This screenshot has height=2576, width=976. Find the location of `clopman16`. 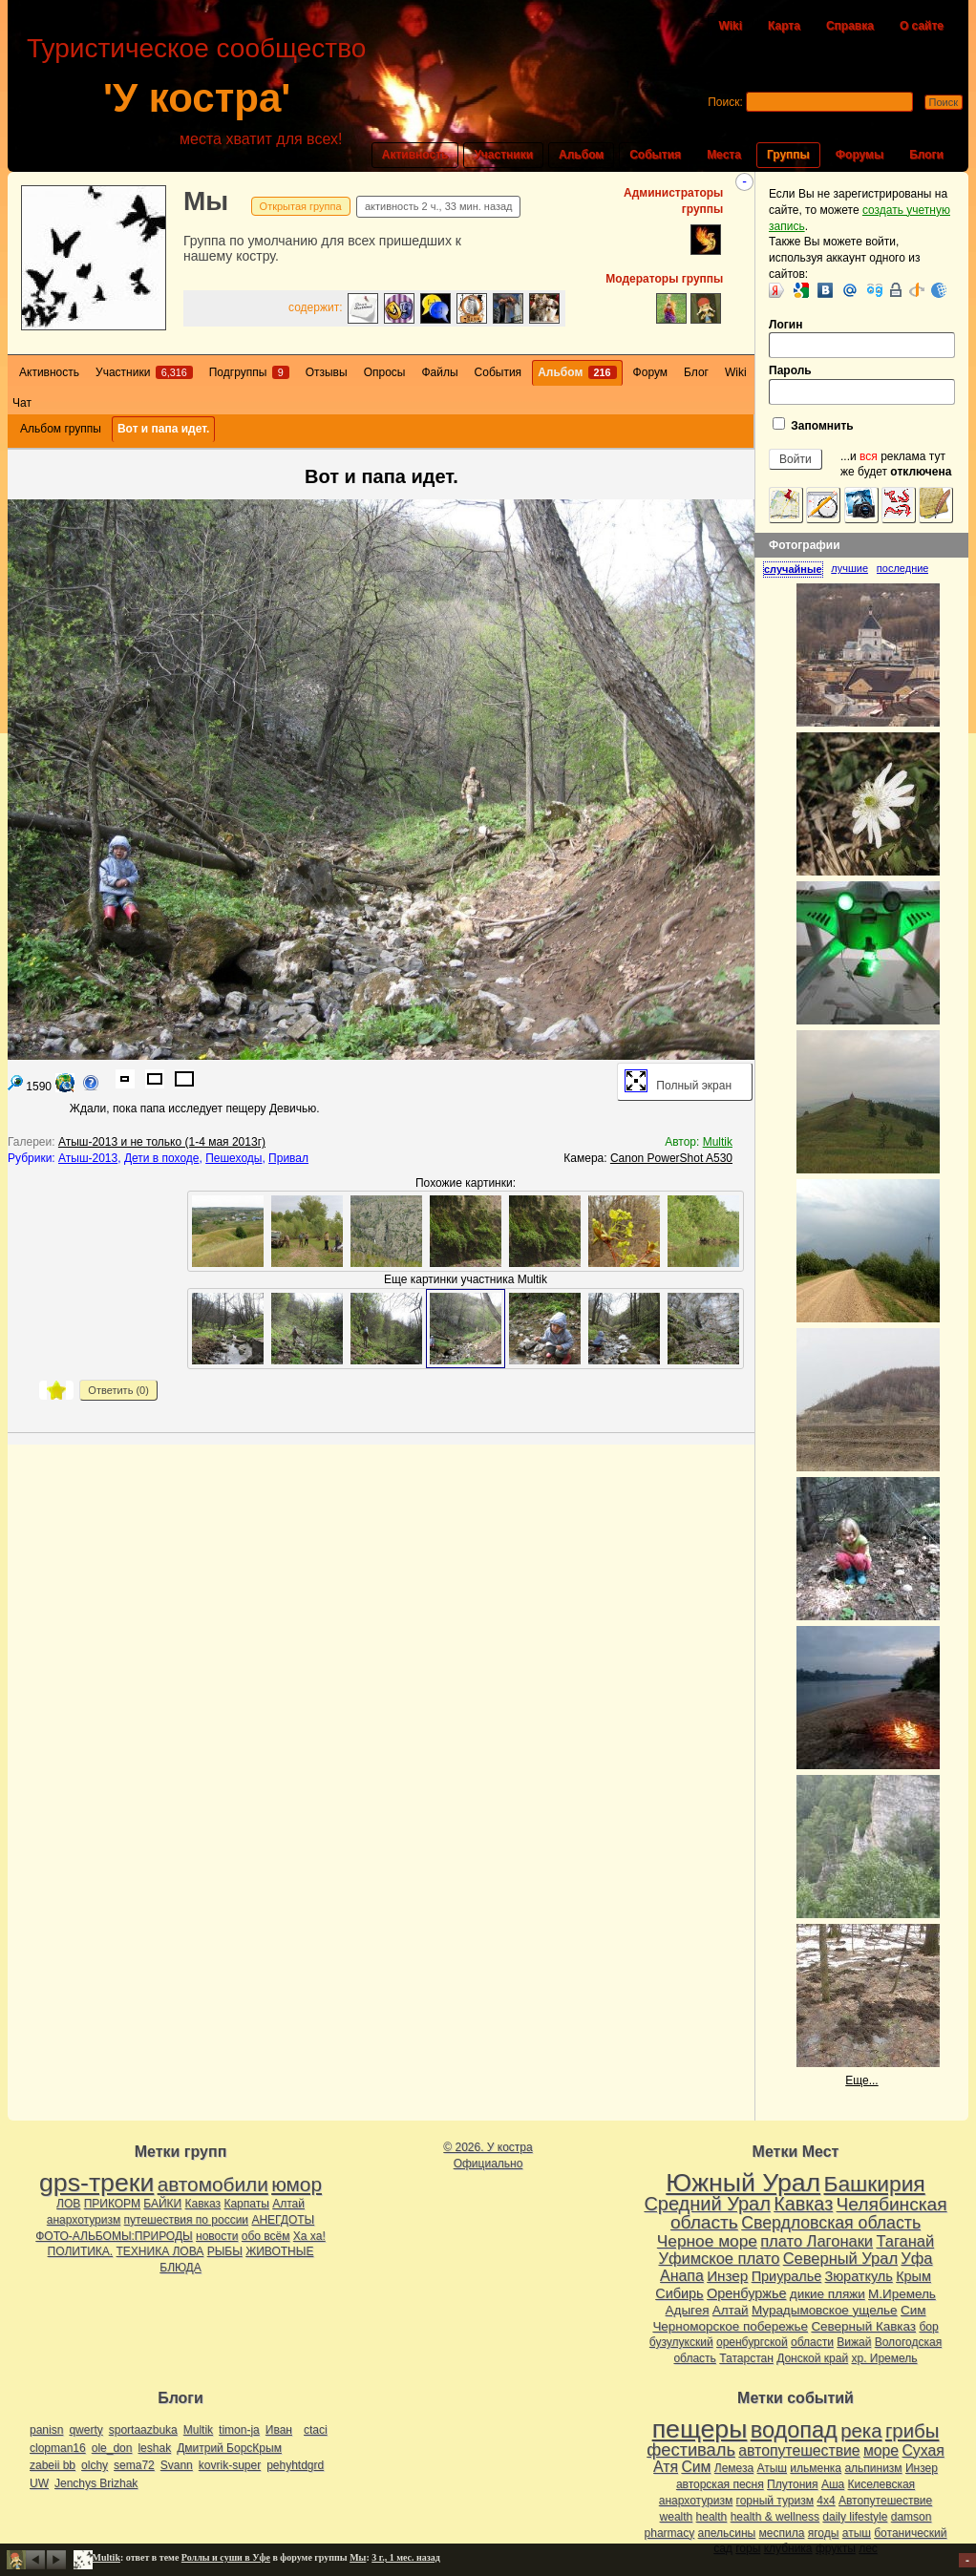

clopman16 is located at coordinates (58, 2448).